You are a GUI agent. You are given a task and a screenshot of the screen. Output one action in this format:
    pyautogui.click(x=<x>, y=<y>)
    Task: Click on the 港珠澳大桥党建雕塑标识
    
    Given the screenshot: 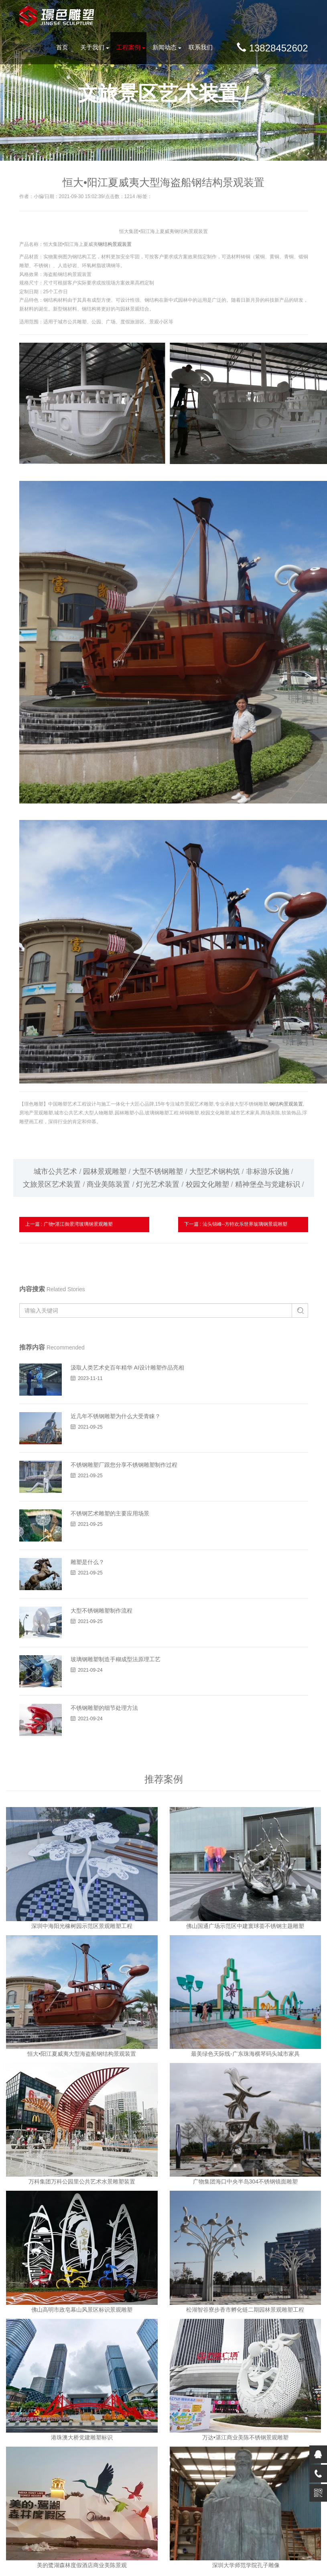 What is the action you would take?
    pyautogui.click(x=82, y=2437)
    